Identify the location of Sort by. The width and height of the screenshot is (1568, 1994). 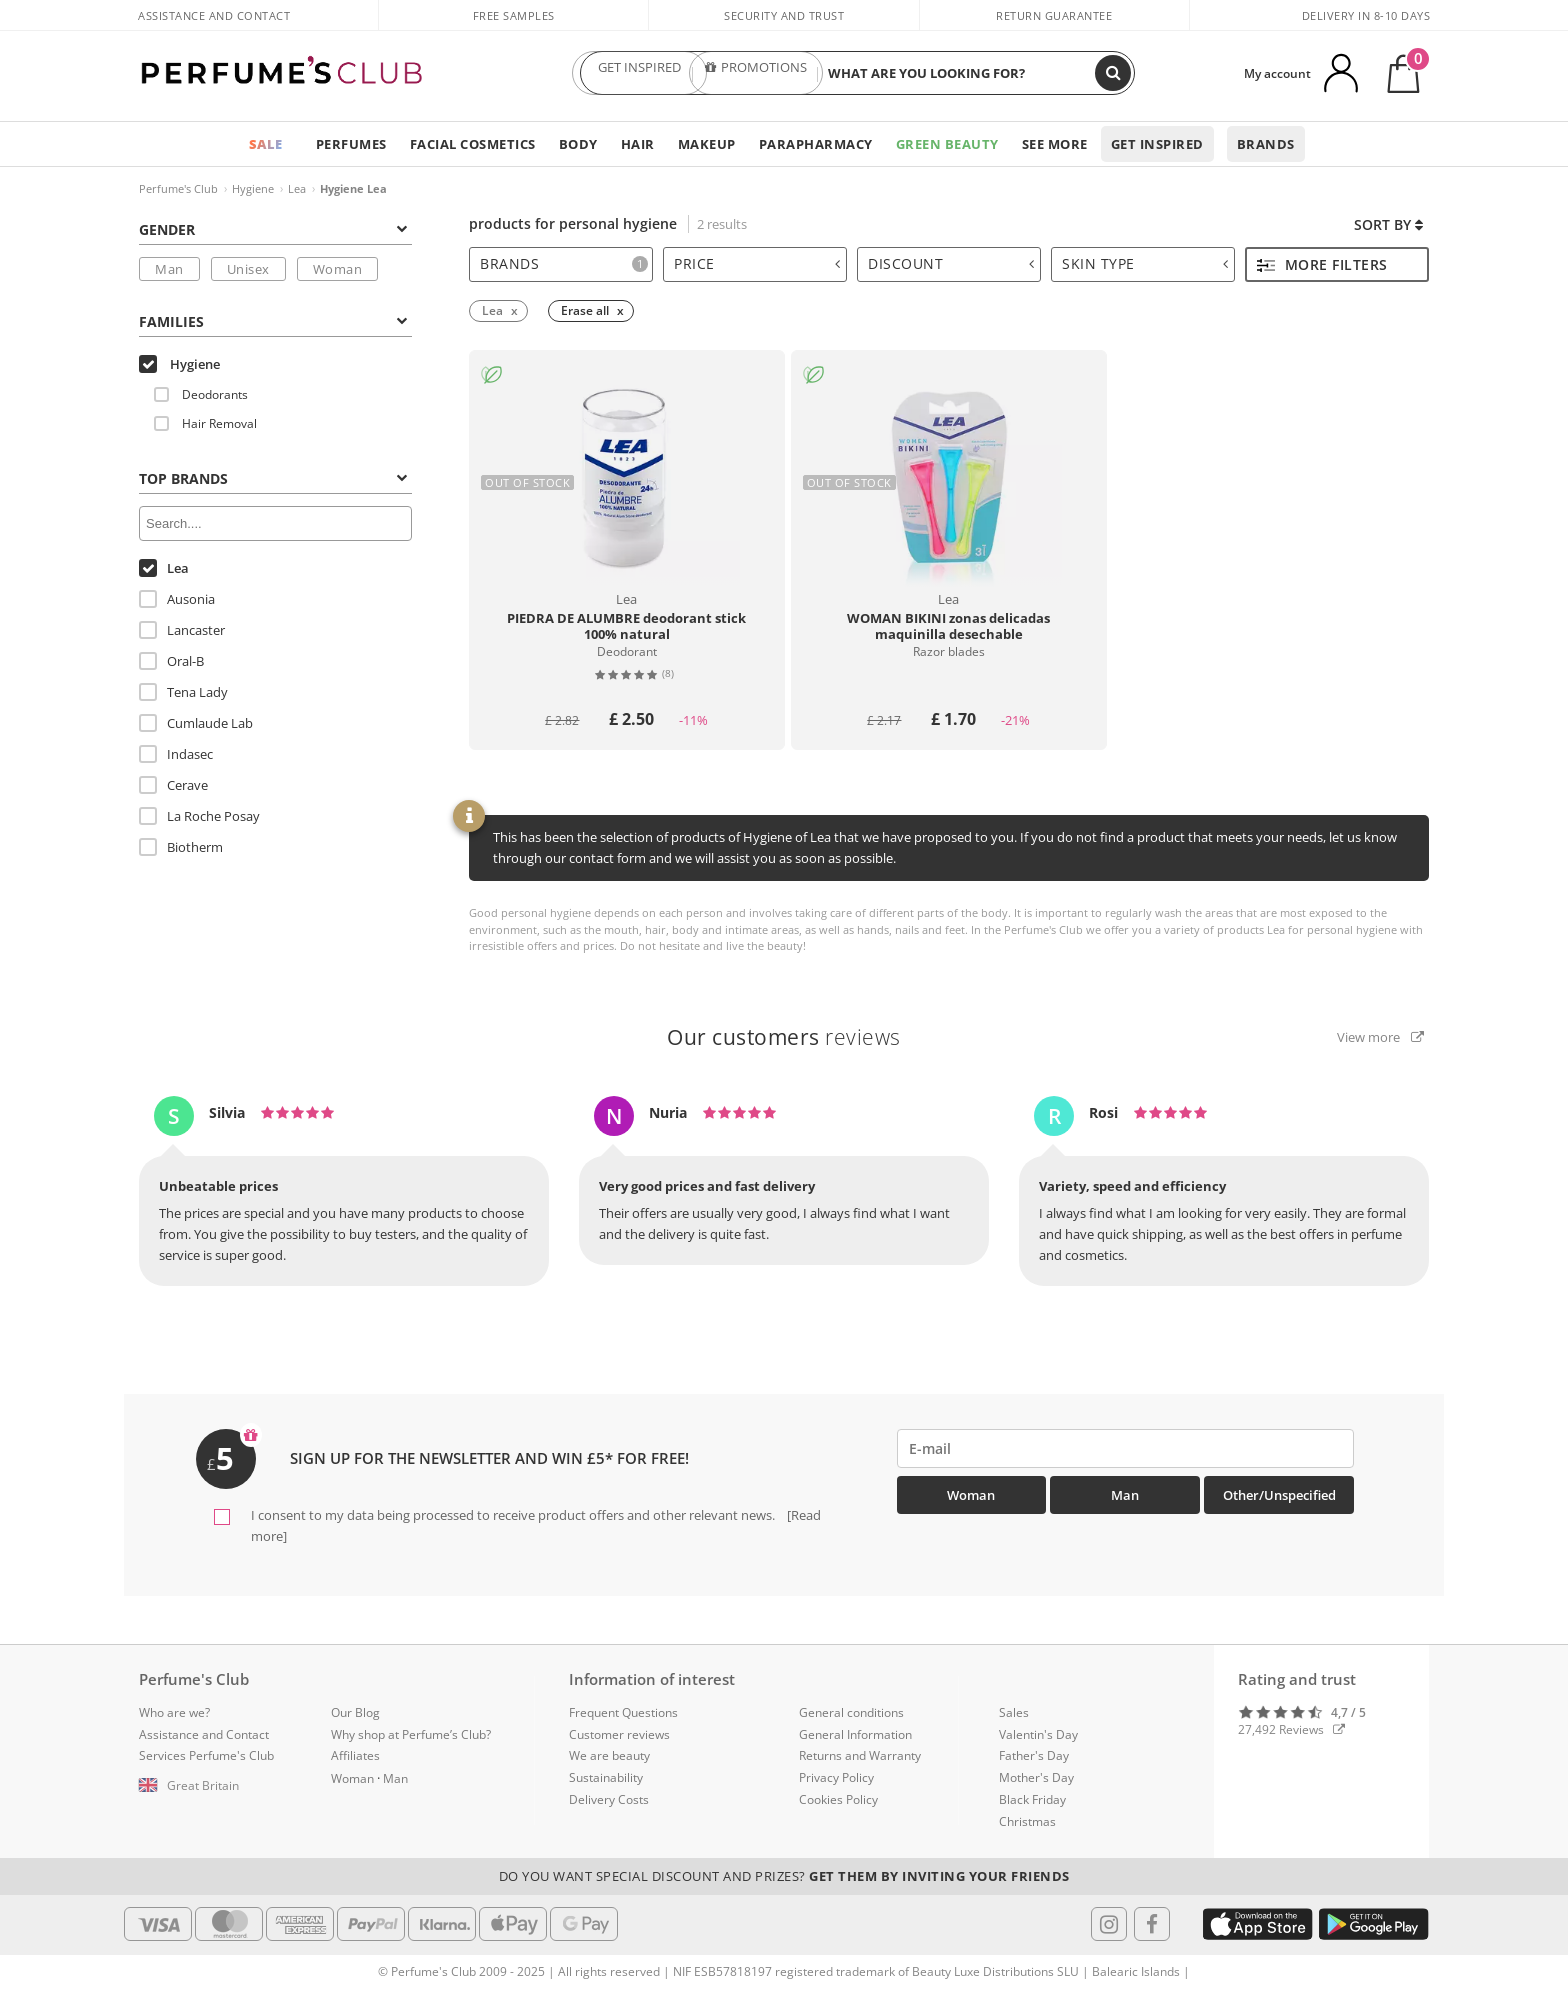
(1388, 224).